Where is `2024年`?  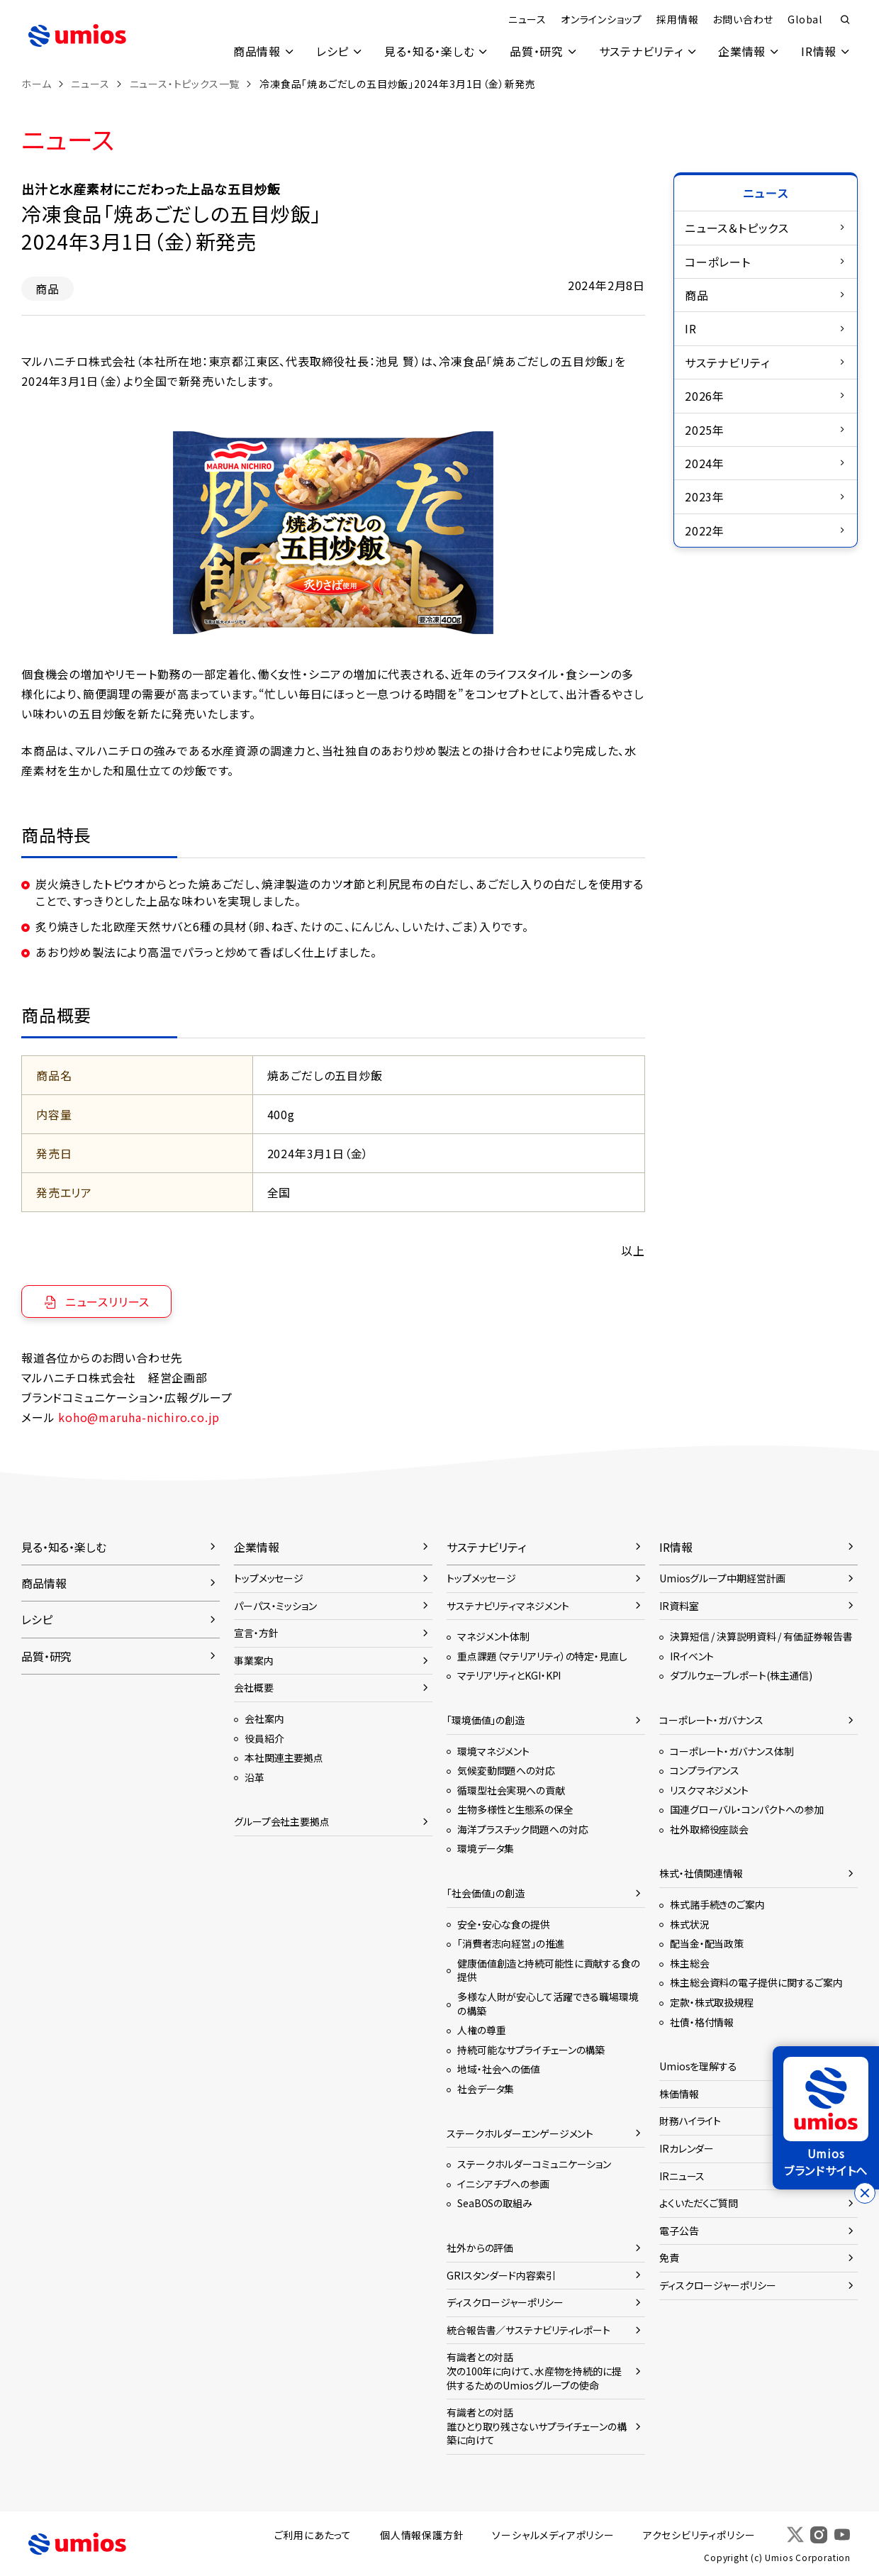
2024年 is located at coordinates (704, 463).